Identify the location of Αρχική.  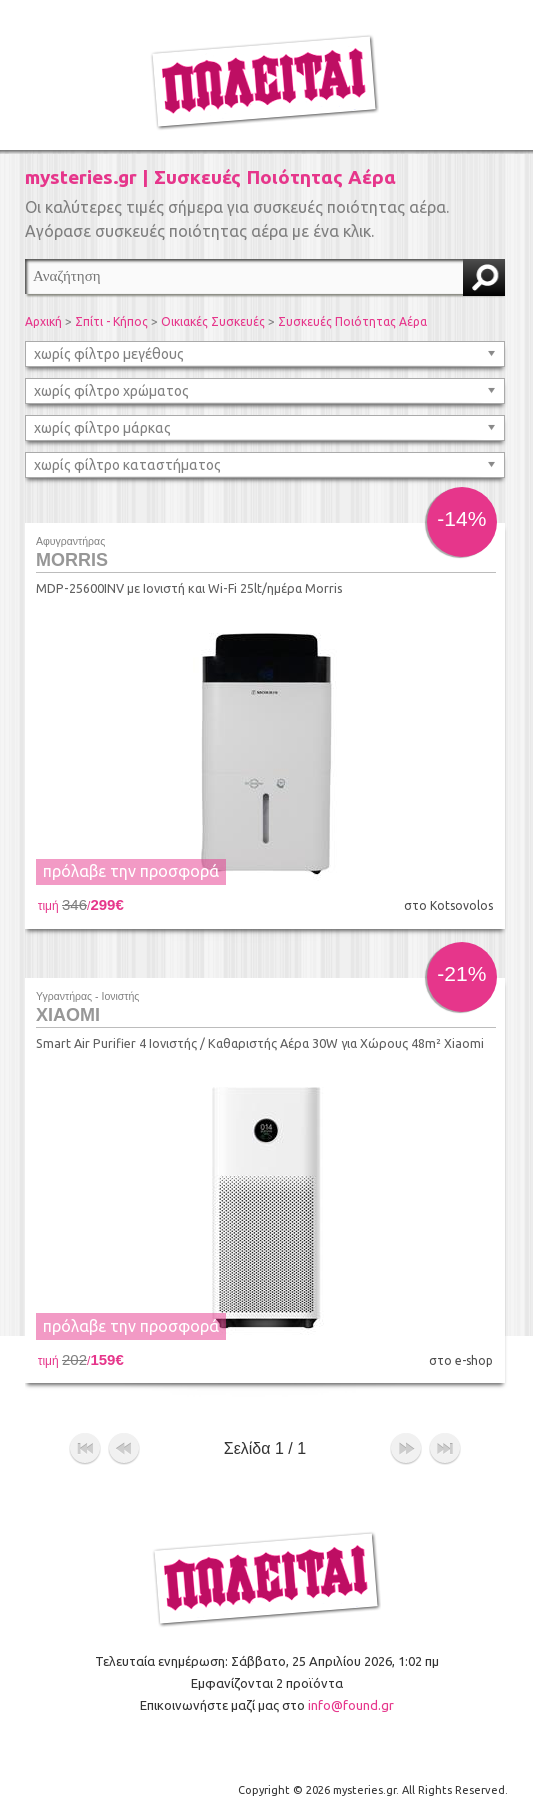
(43, 321).